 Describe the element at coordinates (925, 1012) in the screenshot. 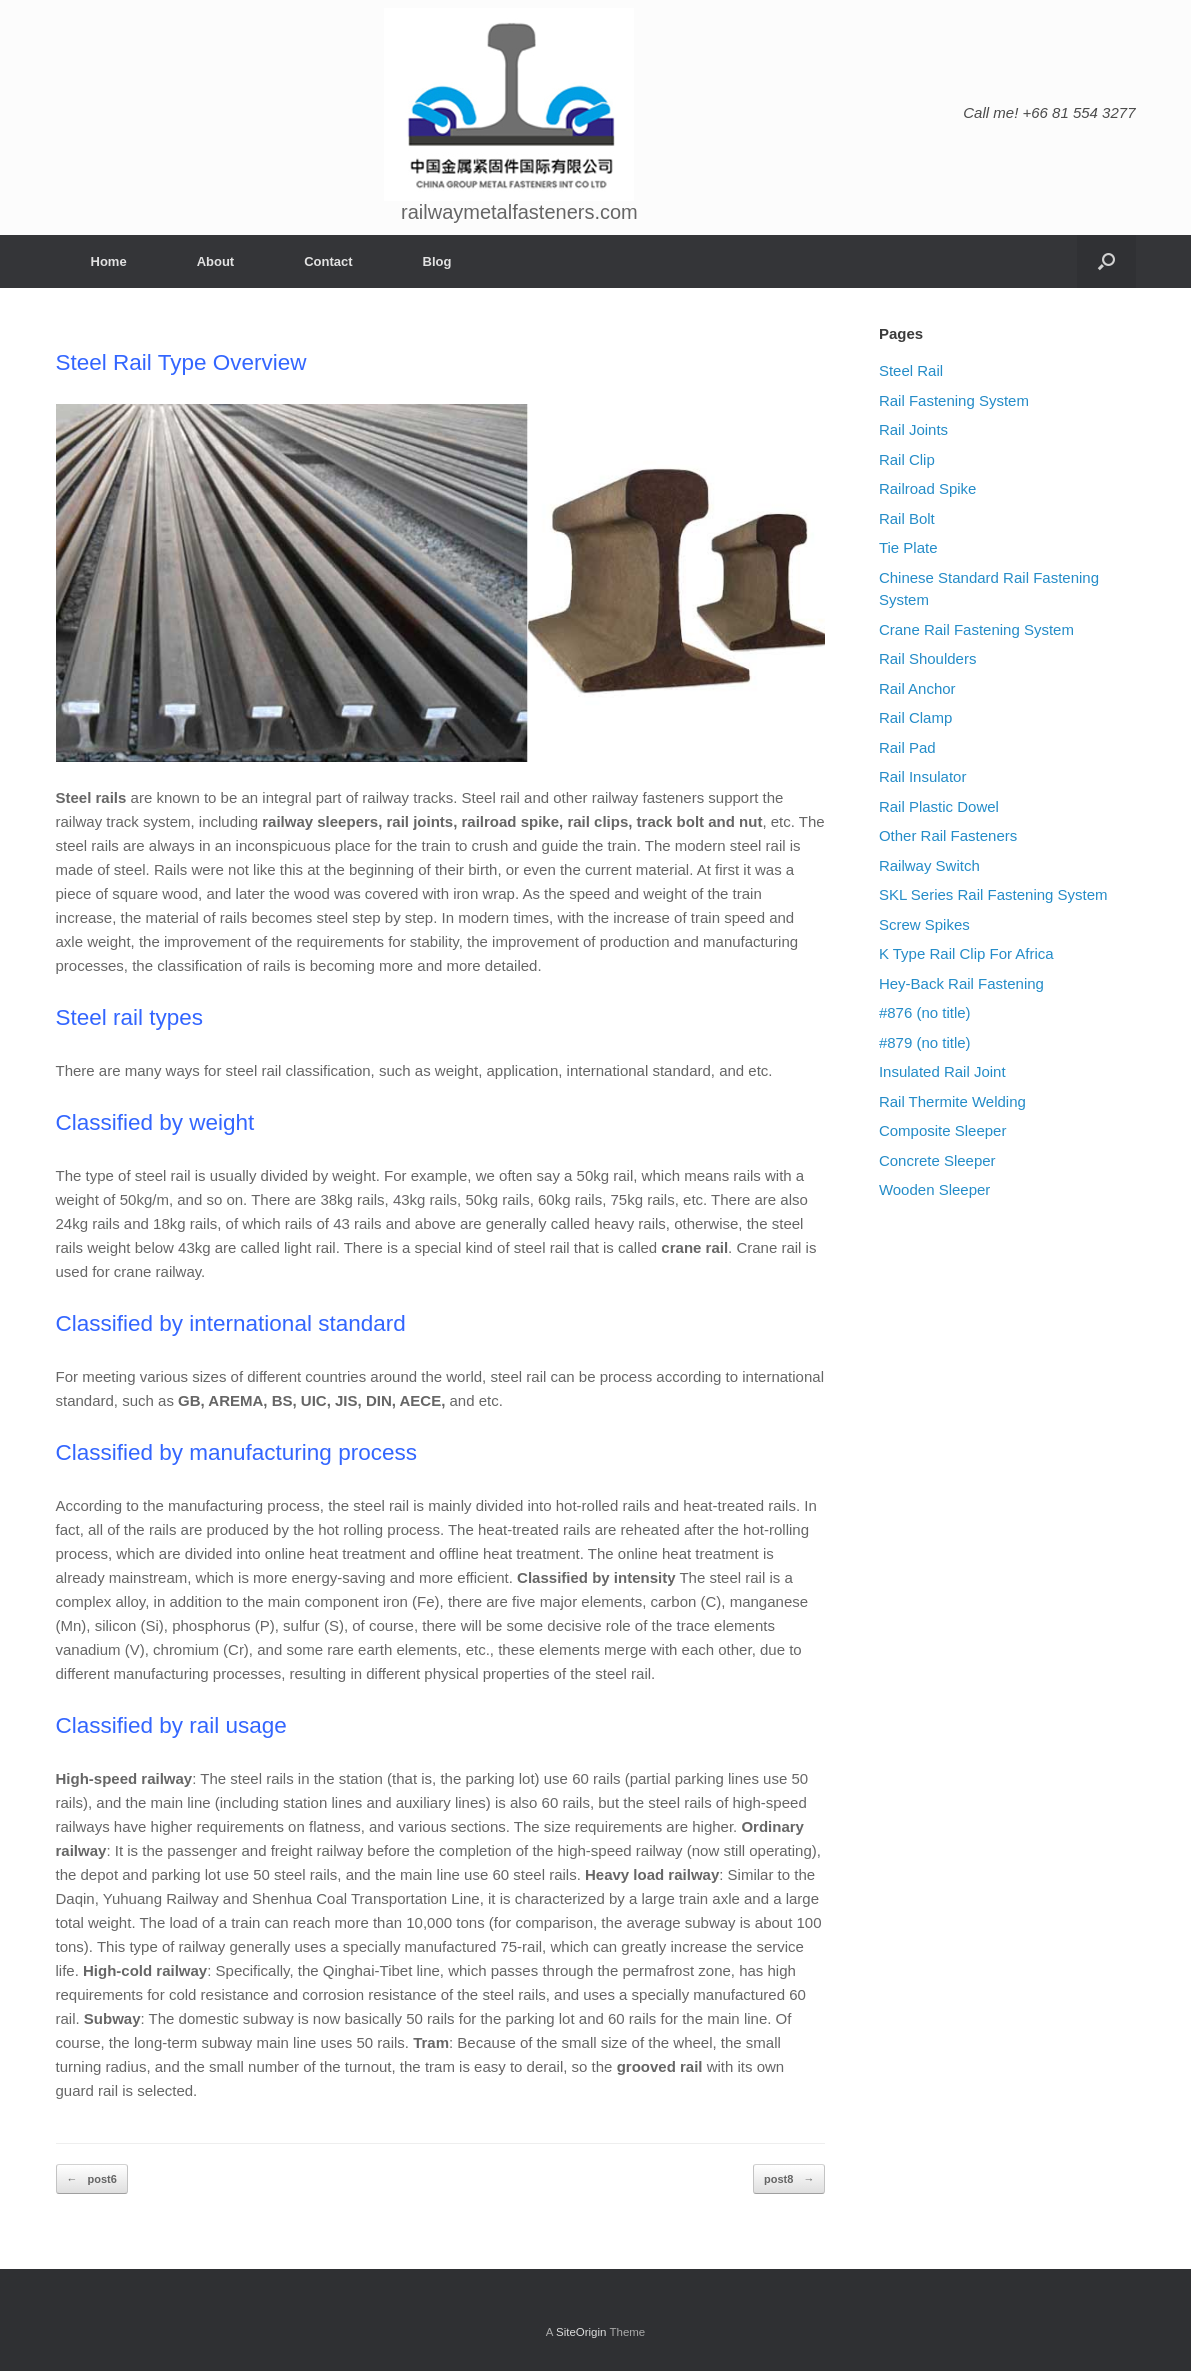

I see `#876 (no title)` at that location.